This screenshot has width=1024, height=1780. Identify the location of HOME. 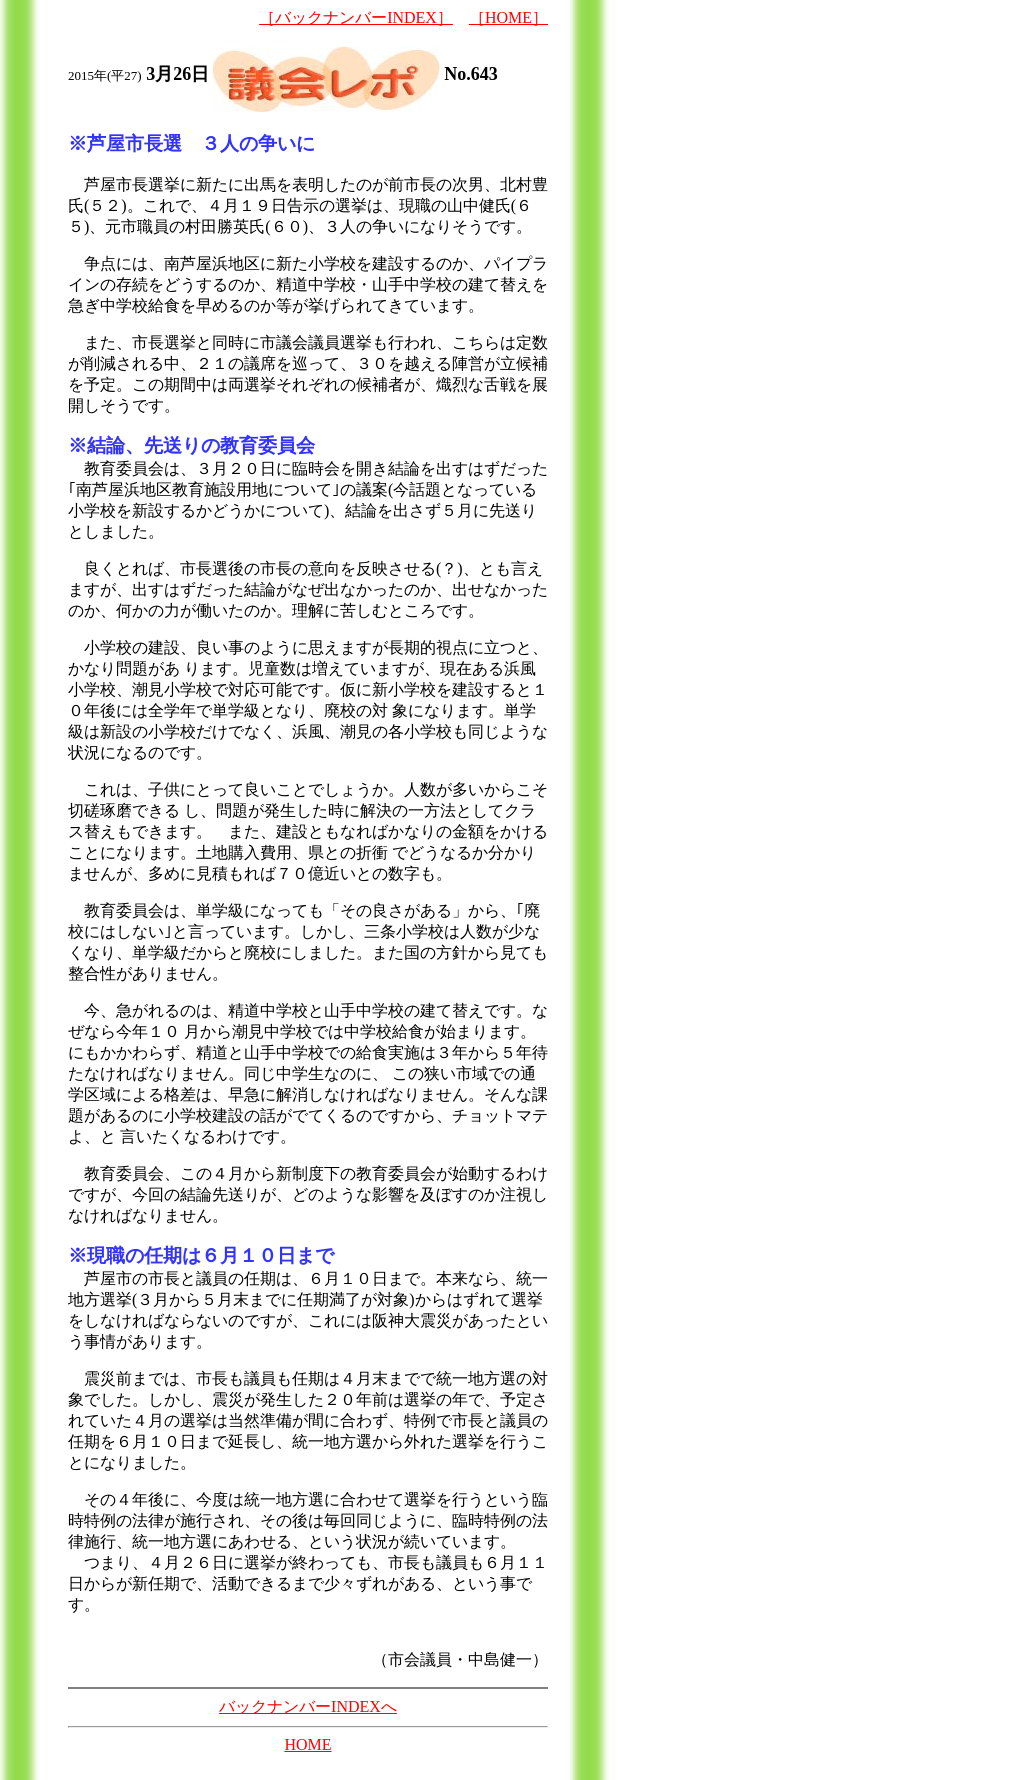
(307, 1744).